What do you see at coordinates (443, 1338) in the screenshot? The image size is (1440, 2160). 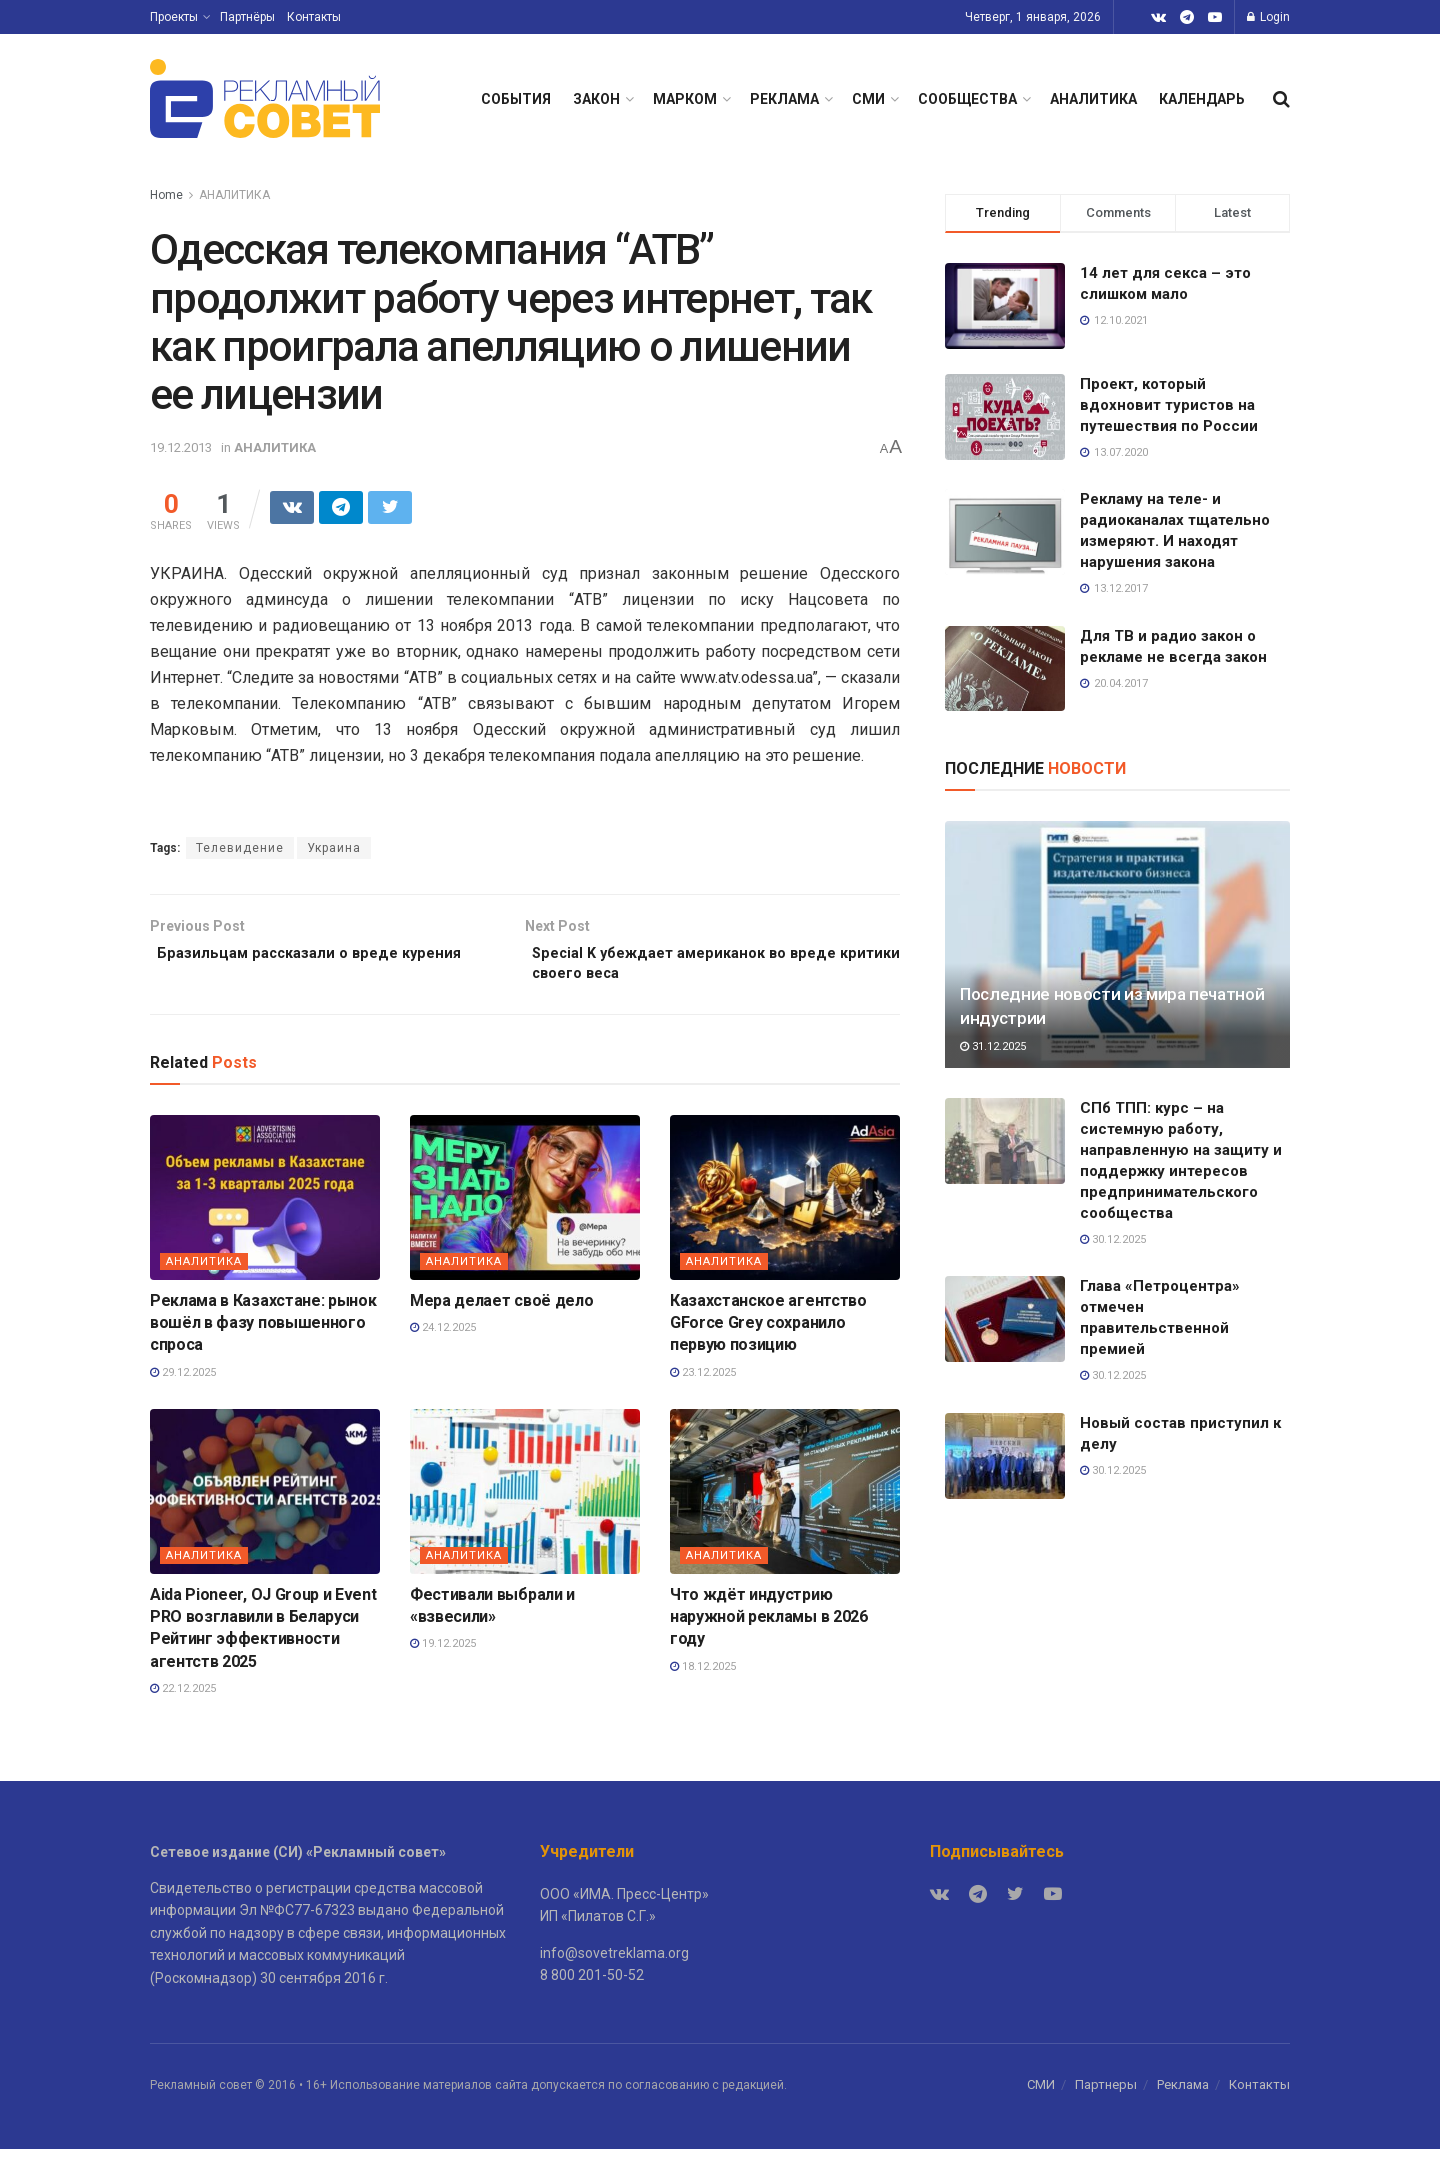 I see `24.12.2025` at bounding box center [443, 1338].